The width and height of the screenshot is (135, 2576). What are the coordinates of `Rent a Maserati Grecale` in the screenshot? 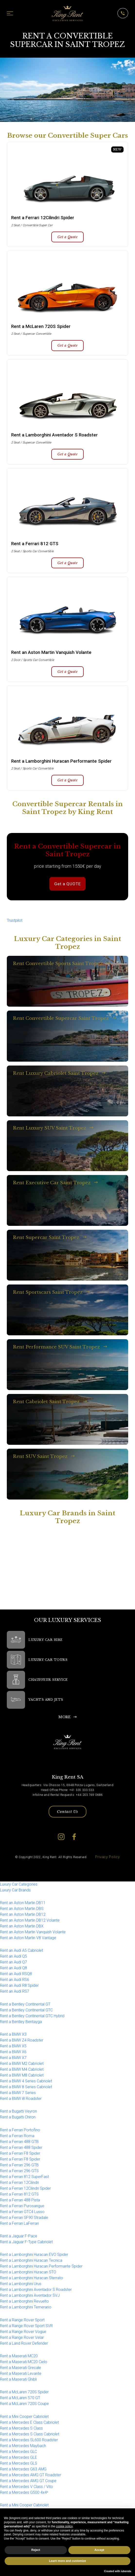 It's located at (20, 2369).